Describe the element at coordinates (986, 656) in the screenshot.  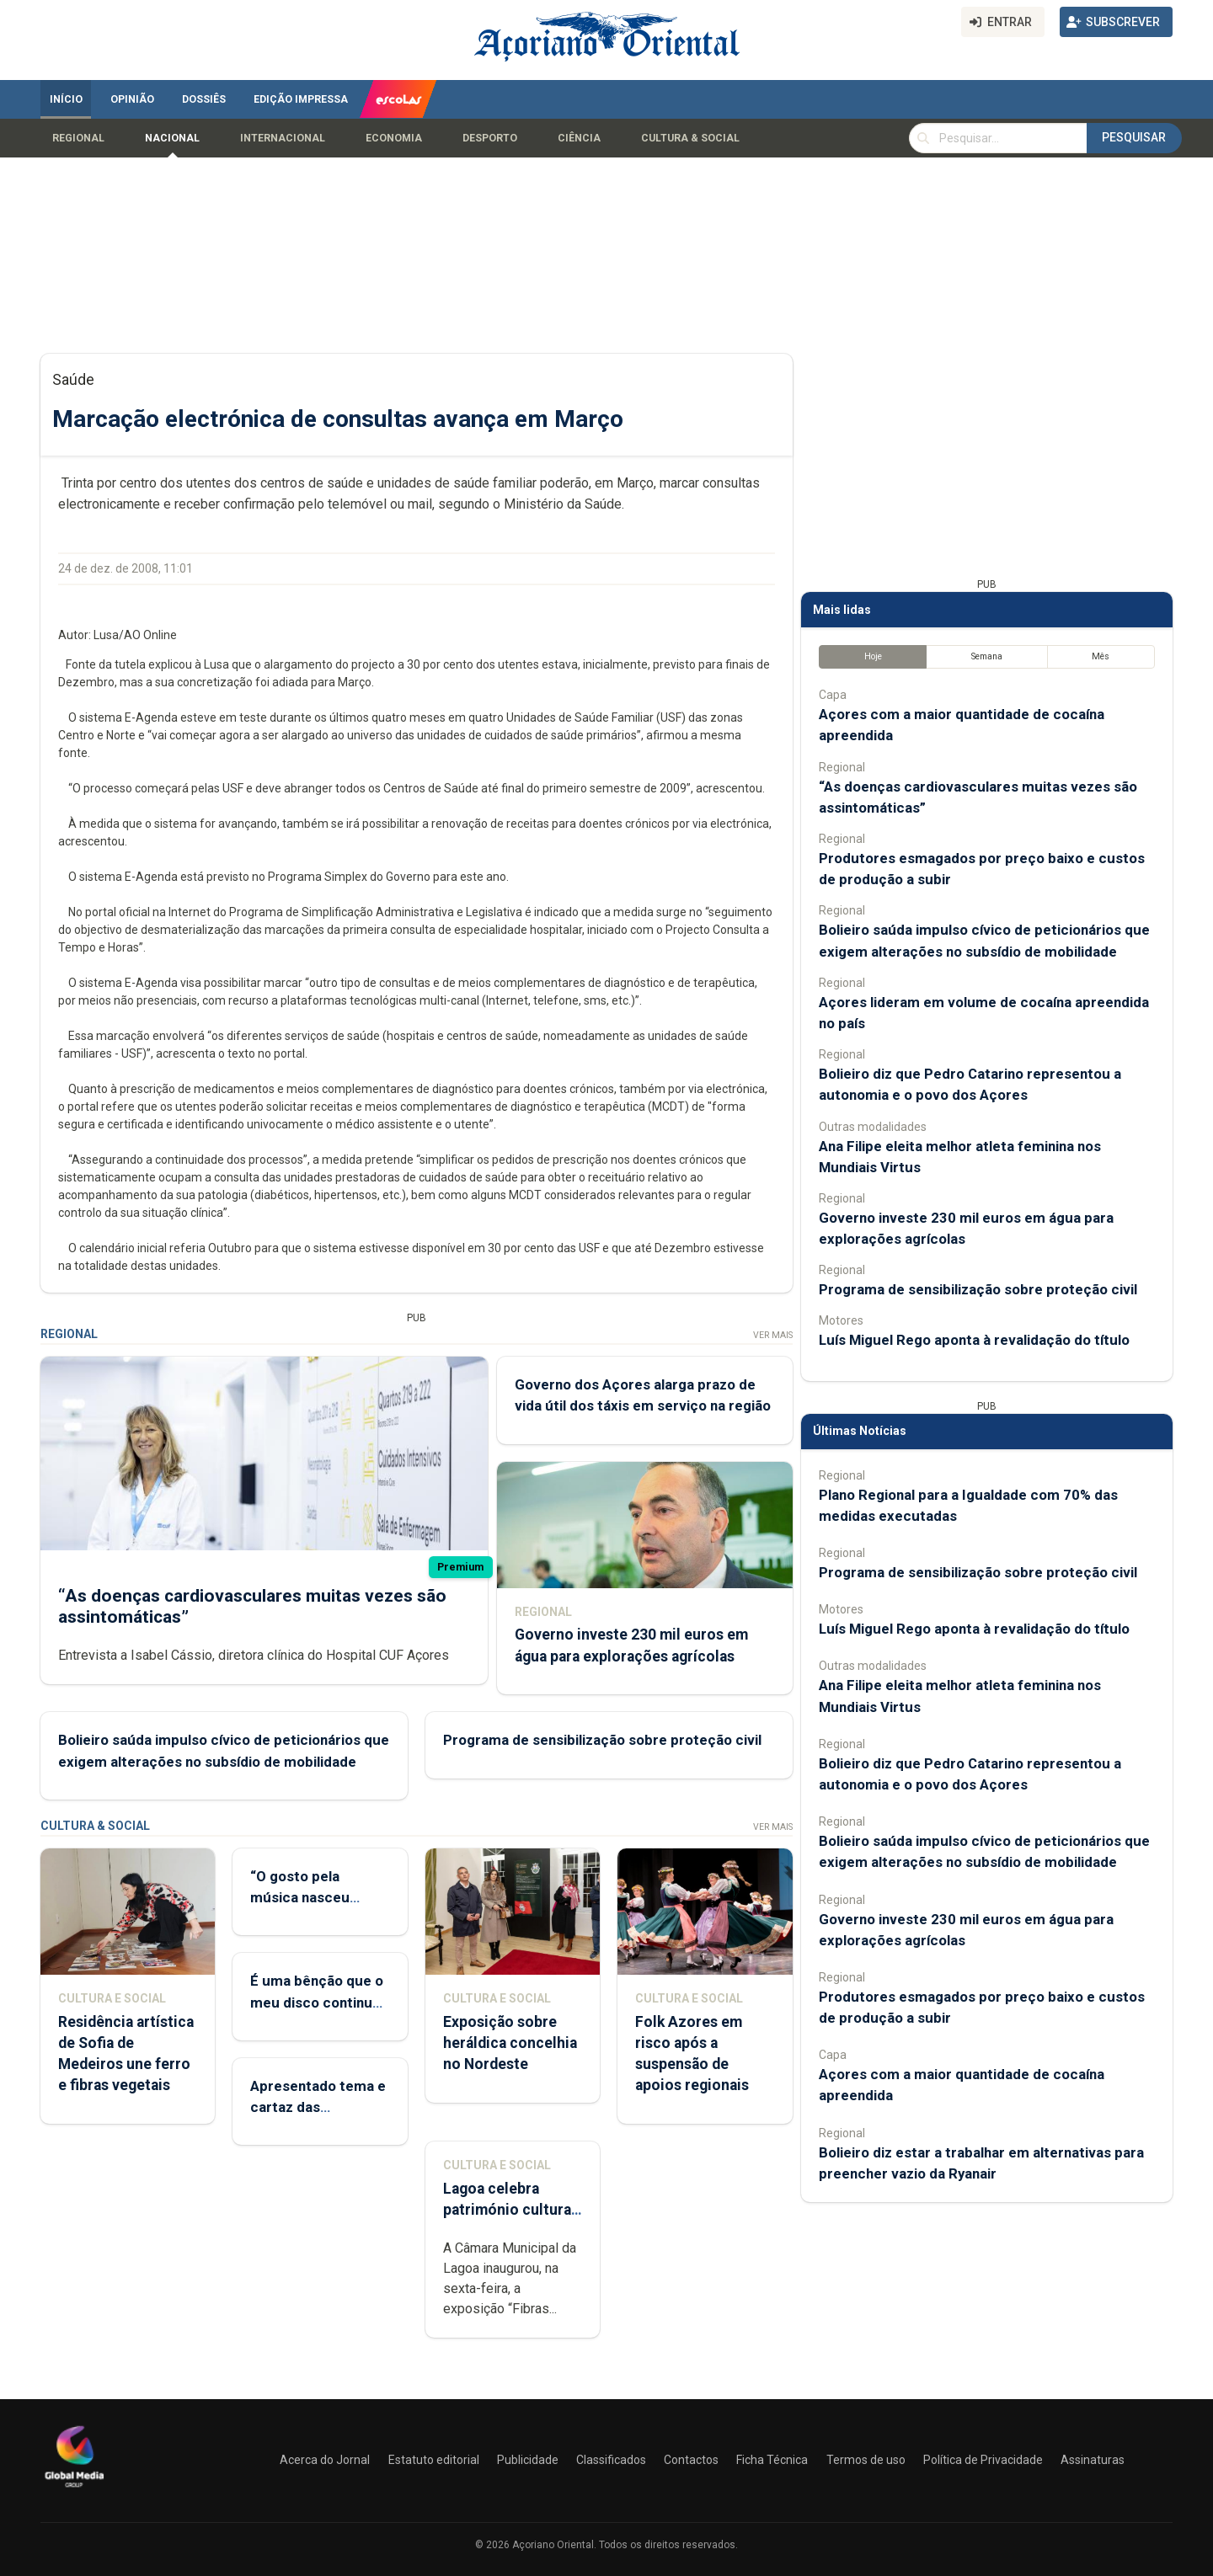
I see `Semana [tab]` at that location.